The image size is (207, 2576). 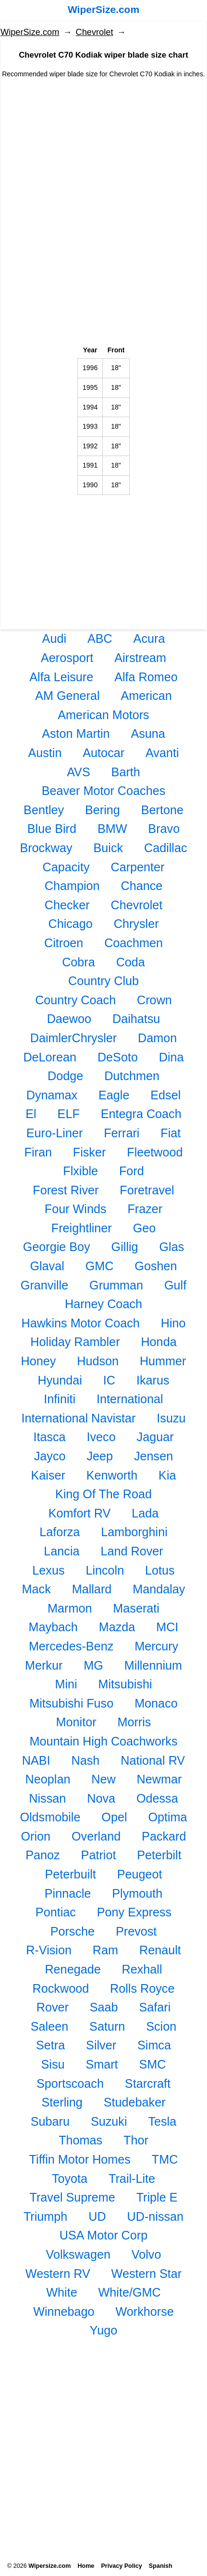 What do you see at coordinates (134, 1912) in the screenshot?
I see `Pony Express` at bounding box center [134, 1912].